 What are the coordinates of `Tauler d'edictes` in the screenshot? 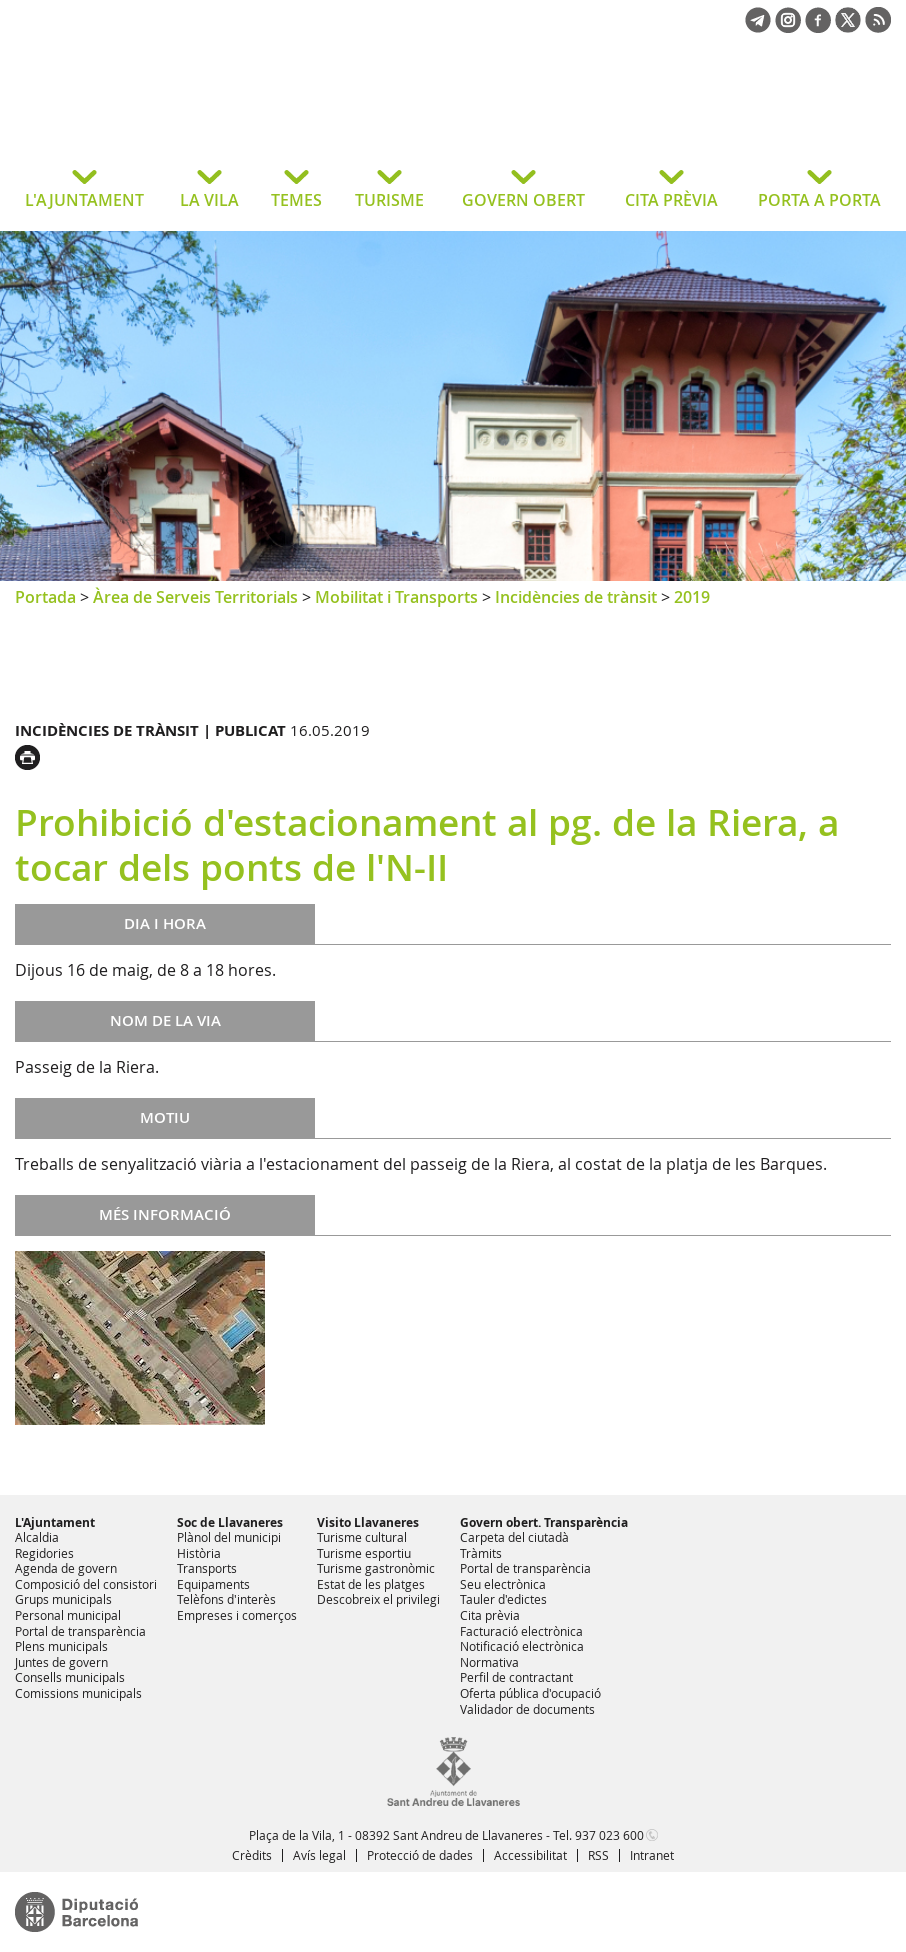 It's located at (503, 1599).